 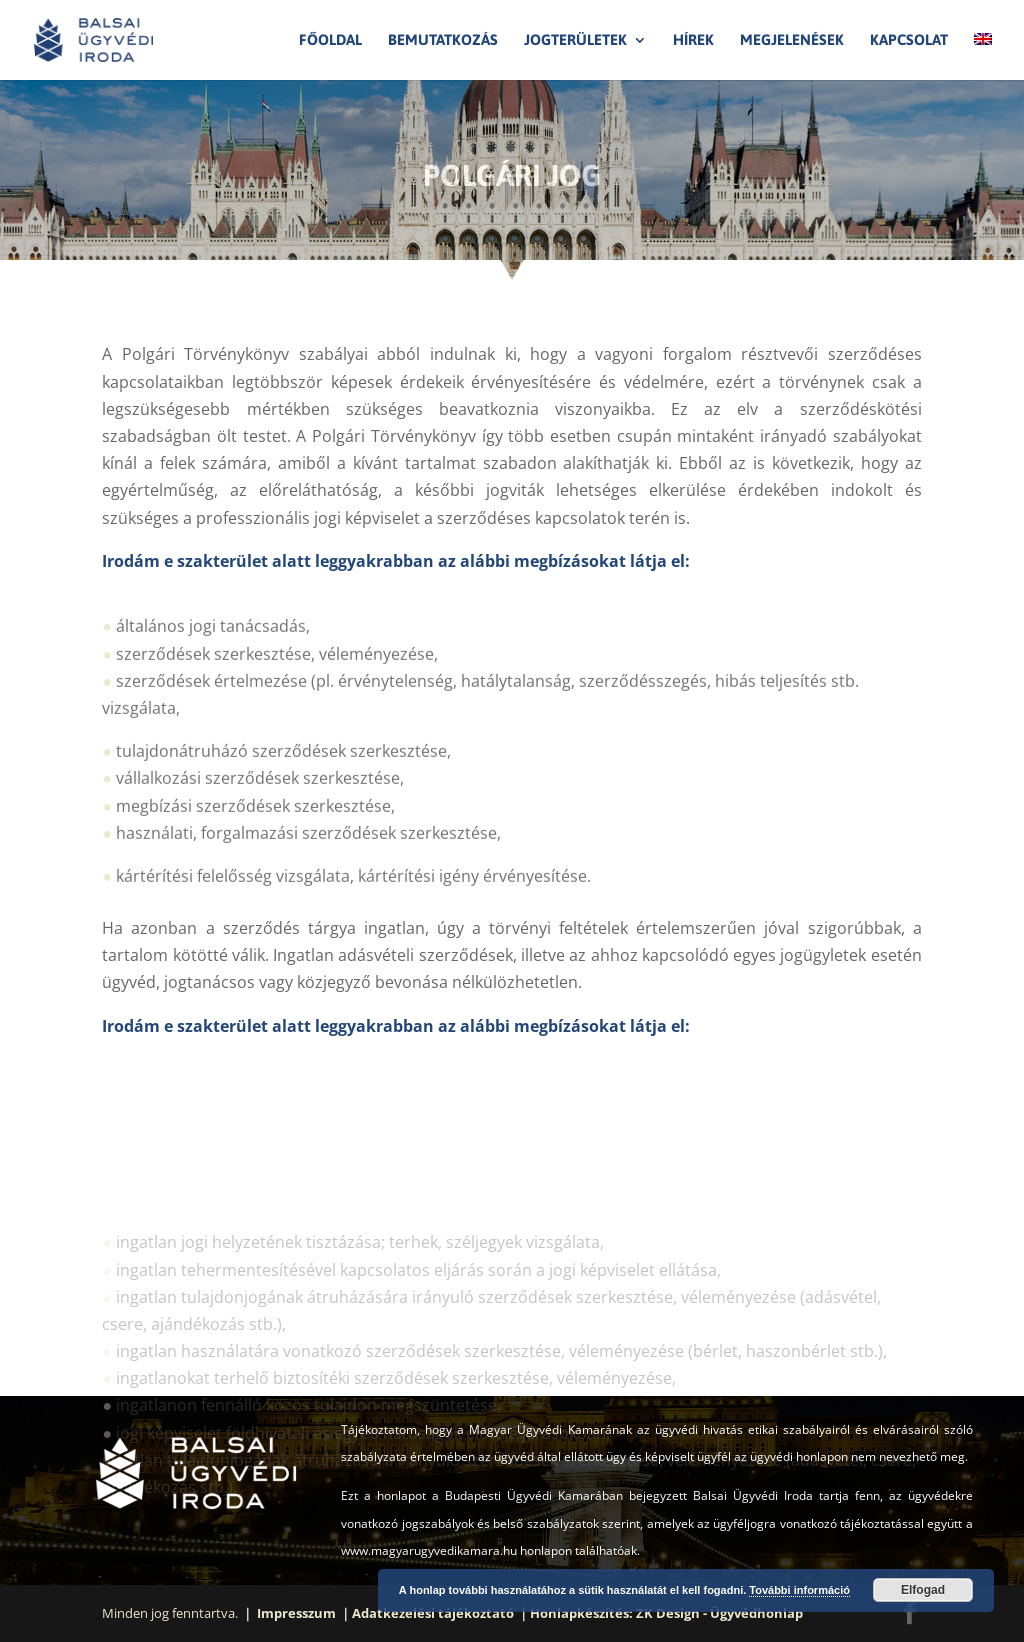 I want to click on Ügyvédhonlap, so click(x=756, y=1613).